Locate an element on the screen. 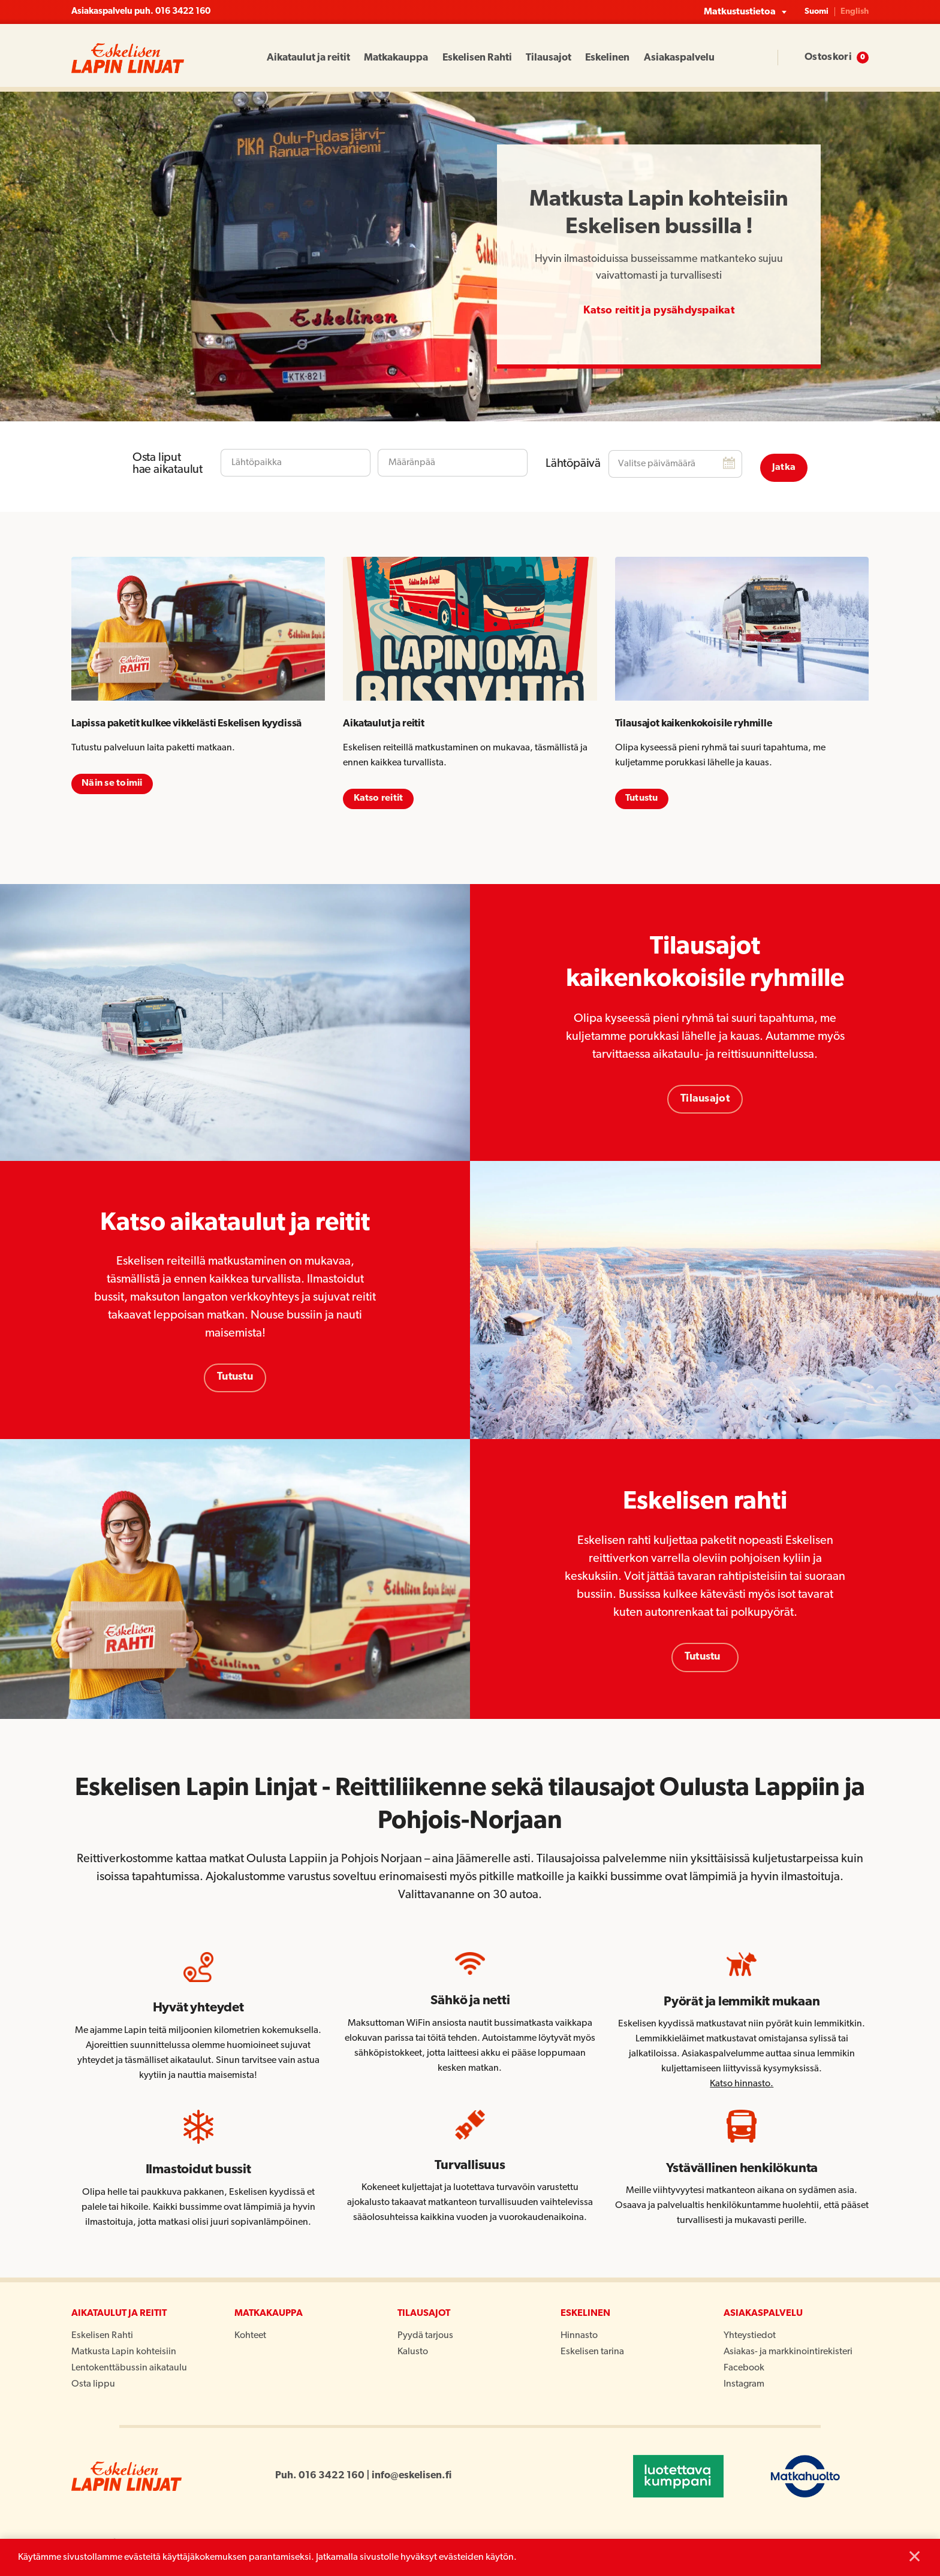 Image resolution: width=940 pixels, height=2576 pixels. Tilausajot is located at coordinates (548, 58).